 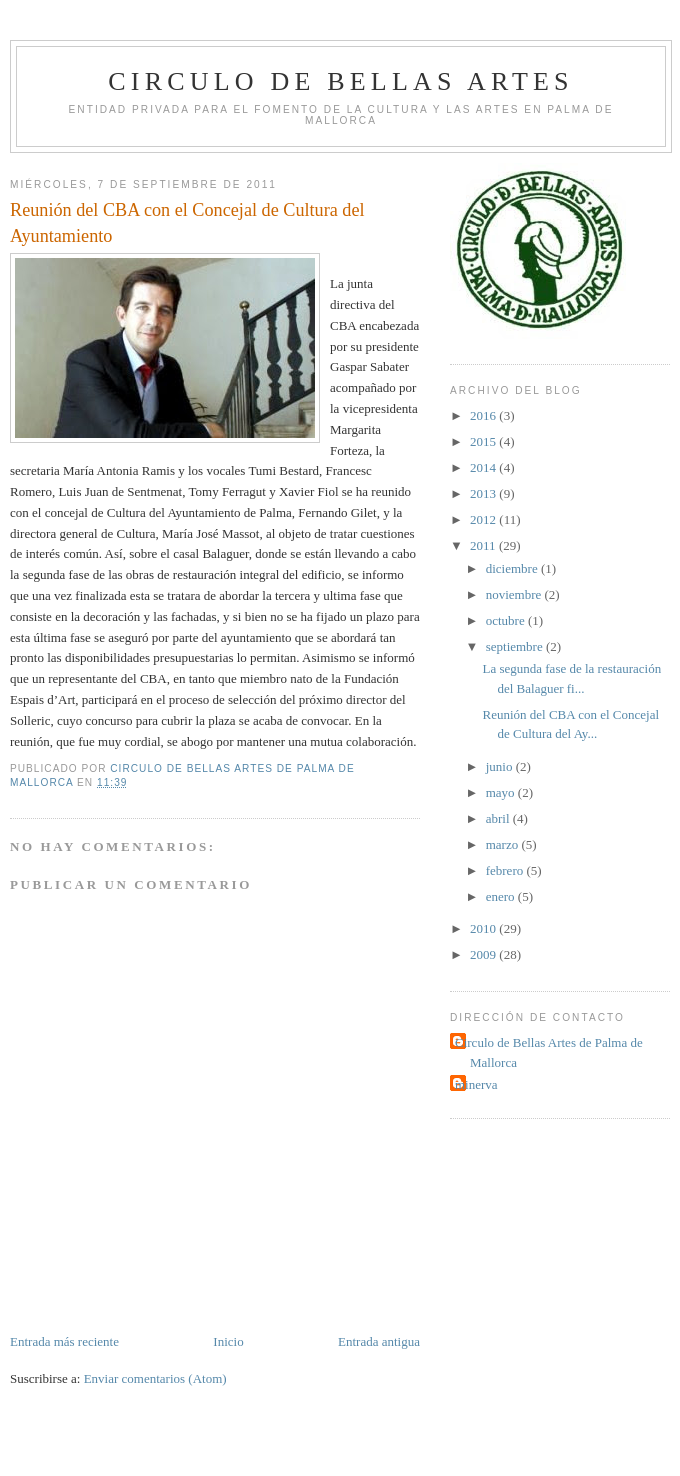 What do you see at coordinates (484, 467) in the screenshot?
I see `2014` at bounding box center [484, 467].